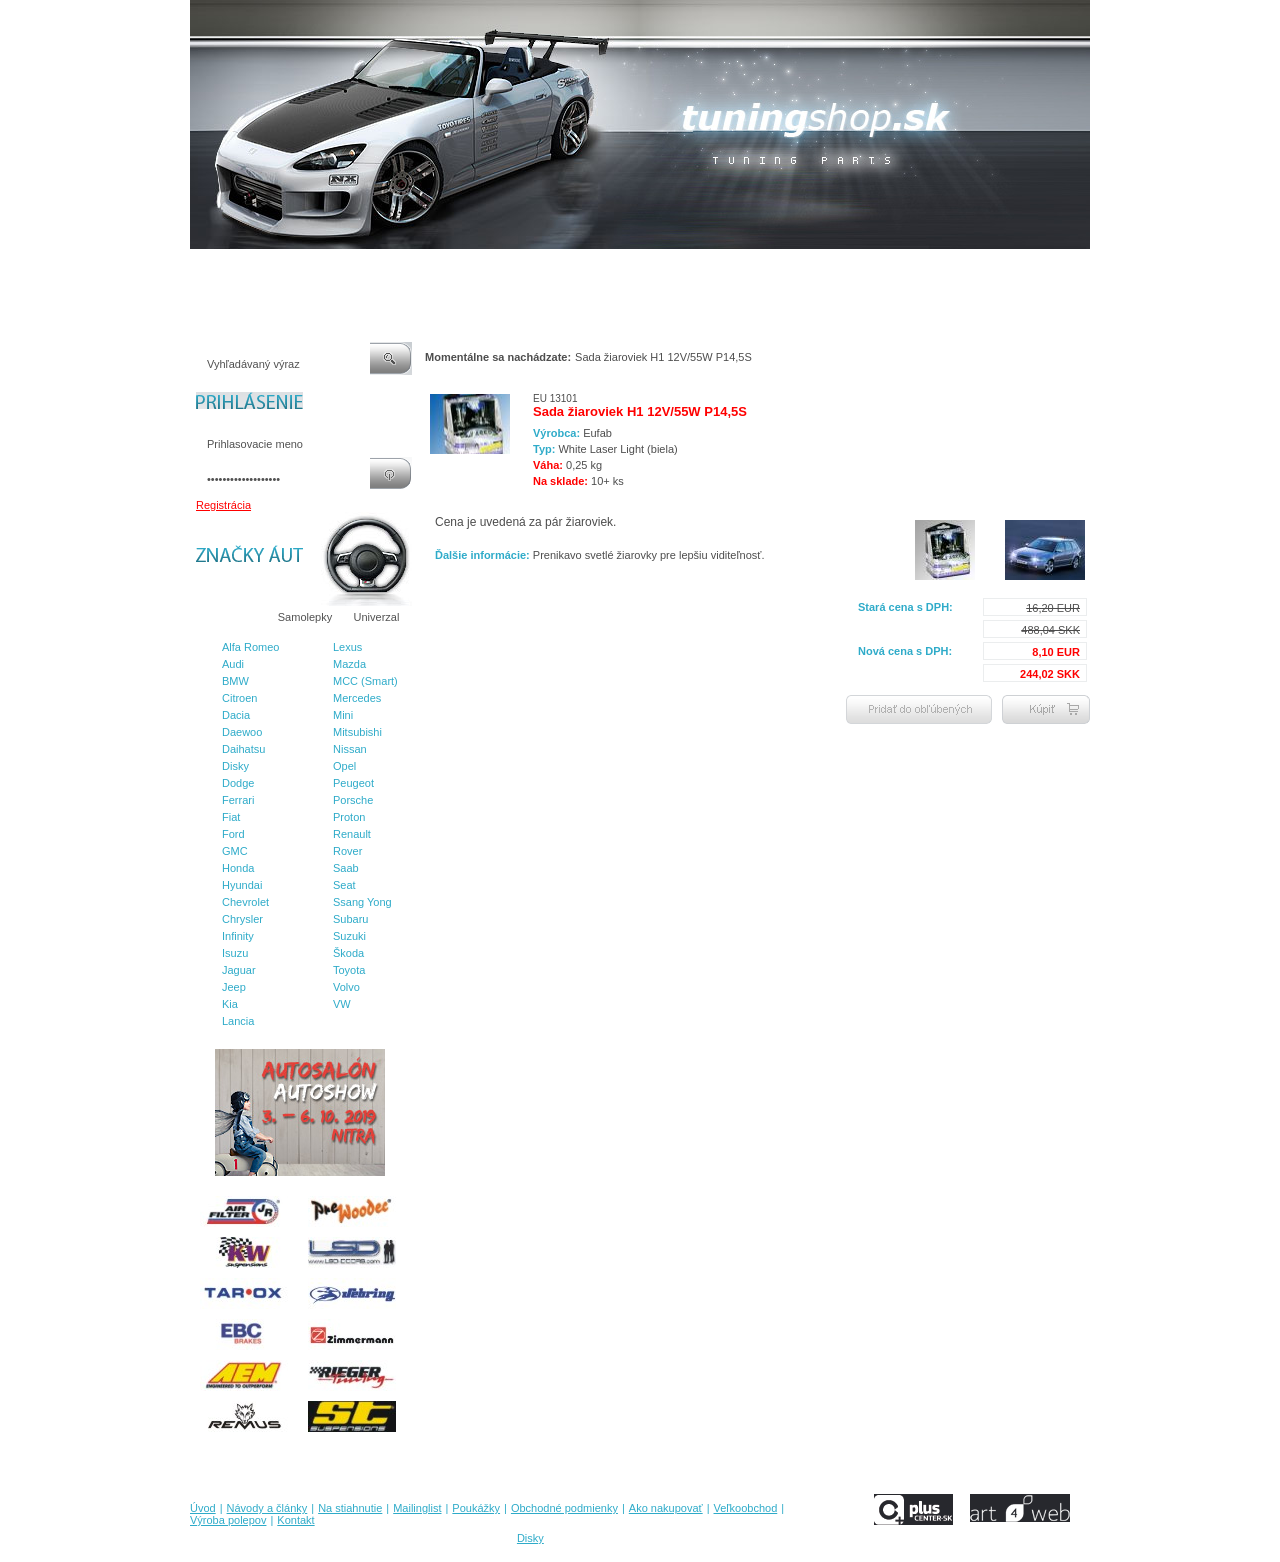  I want to click on Veľkoobchod, so click(795, 269).